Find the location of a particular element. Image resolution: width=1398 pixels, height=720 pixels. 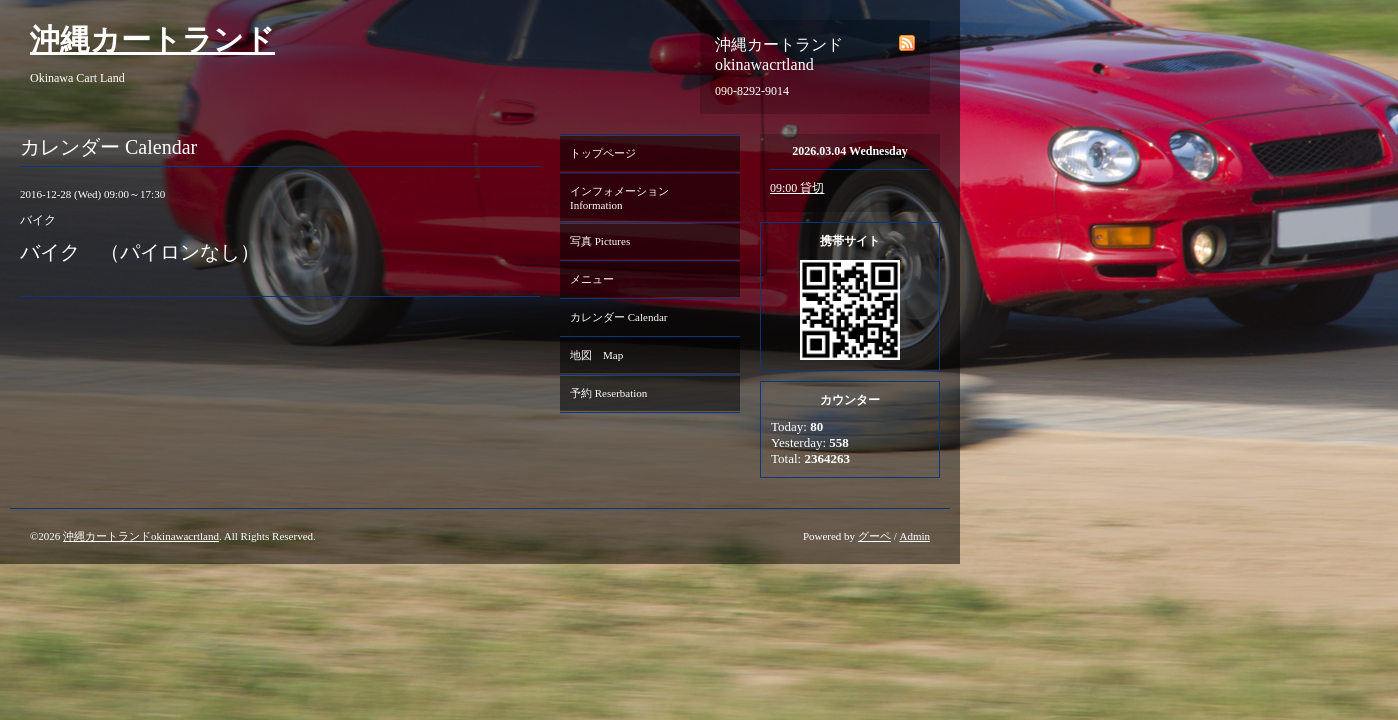

カレンダー Calendar is located at coordinates (618, 317).